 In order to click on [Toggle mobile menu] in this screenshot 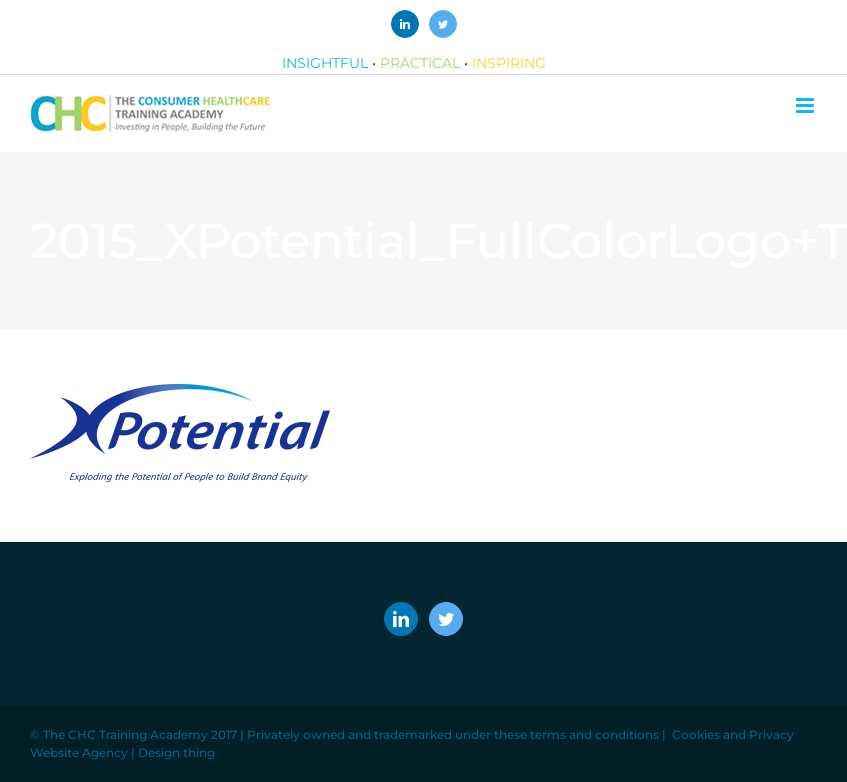, I will do `click(806, 105)`.